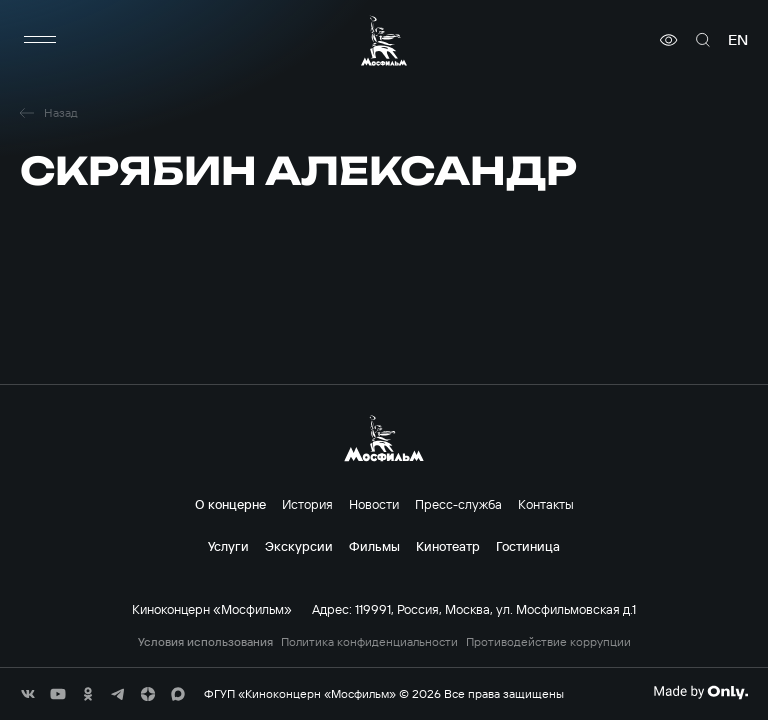 This screenshot has height=720, width=768. I want to click on Кинотеатр, so click(448, 546).